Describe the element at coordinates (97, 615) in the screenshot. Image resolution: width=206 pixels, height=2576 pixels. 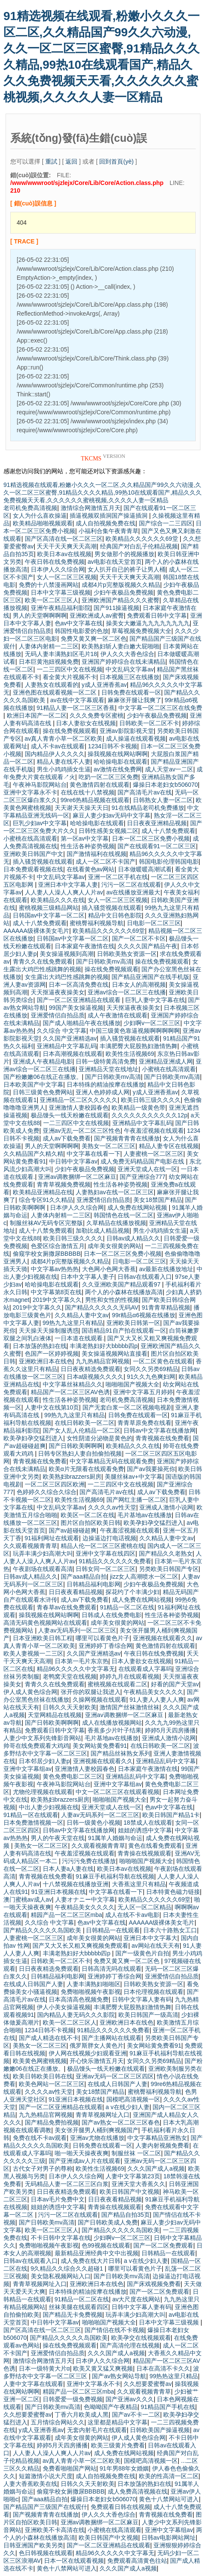
I see `亚洲欧洲成人av蜜臀` at that location.